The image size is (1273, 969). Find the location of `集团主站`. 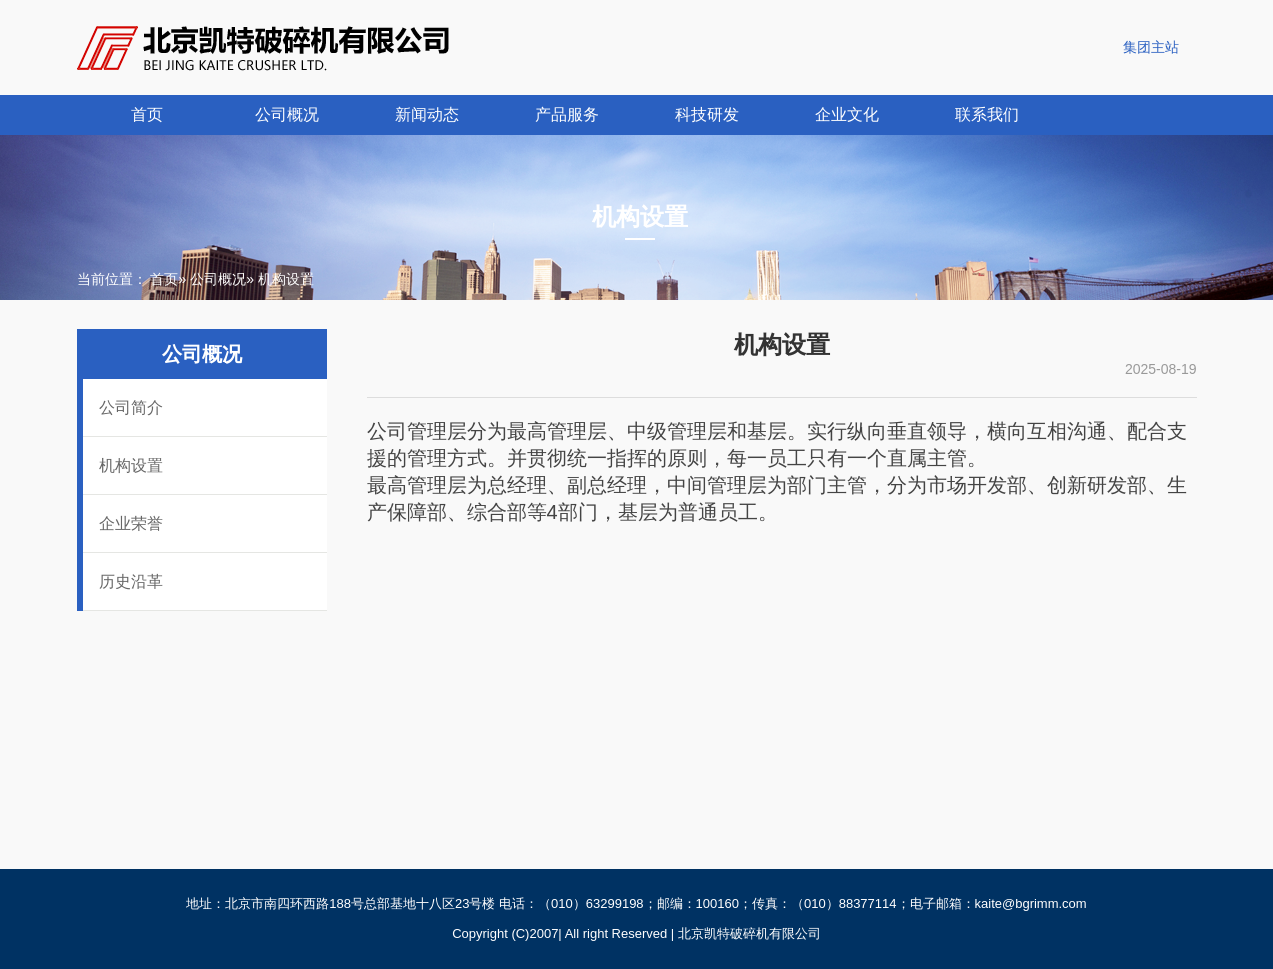

集团主站 is located at coordinates (1151, 47).